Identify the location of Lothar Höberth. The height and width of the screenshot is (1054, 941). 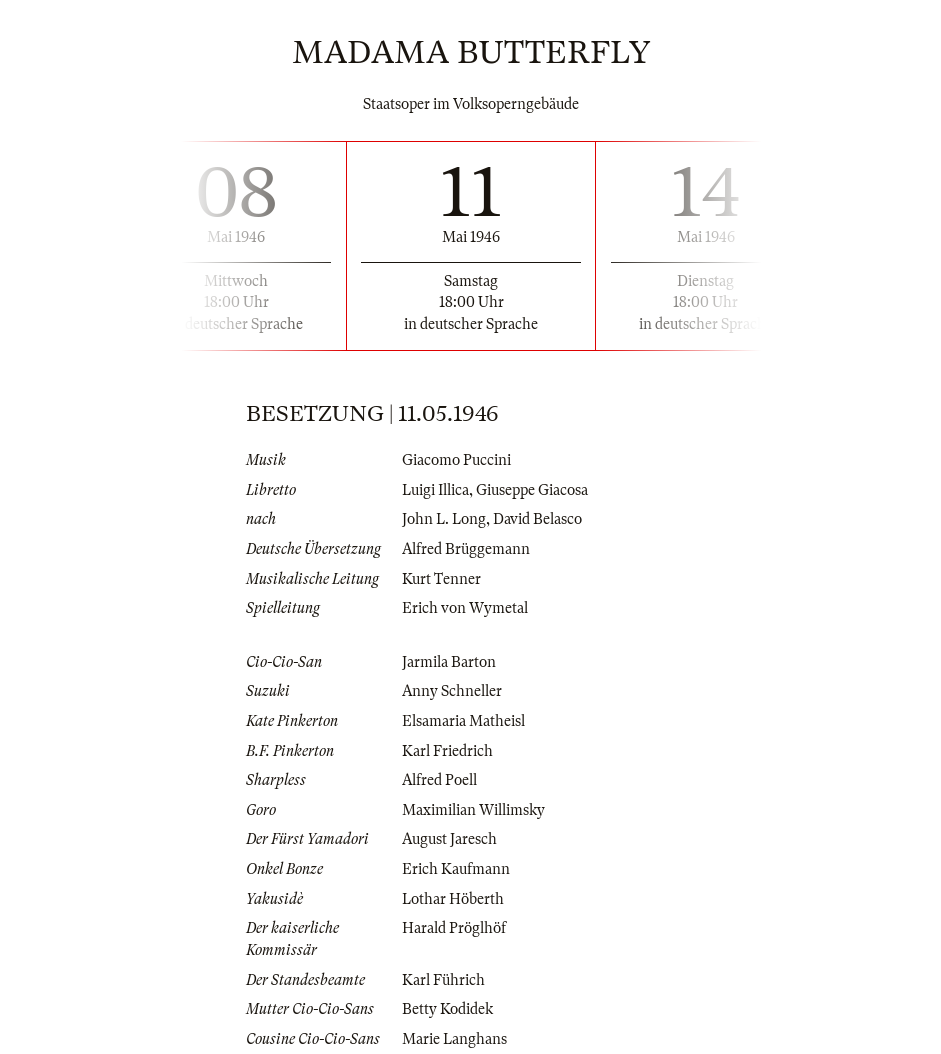
(453, 899).